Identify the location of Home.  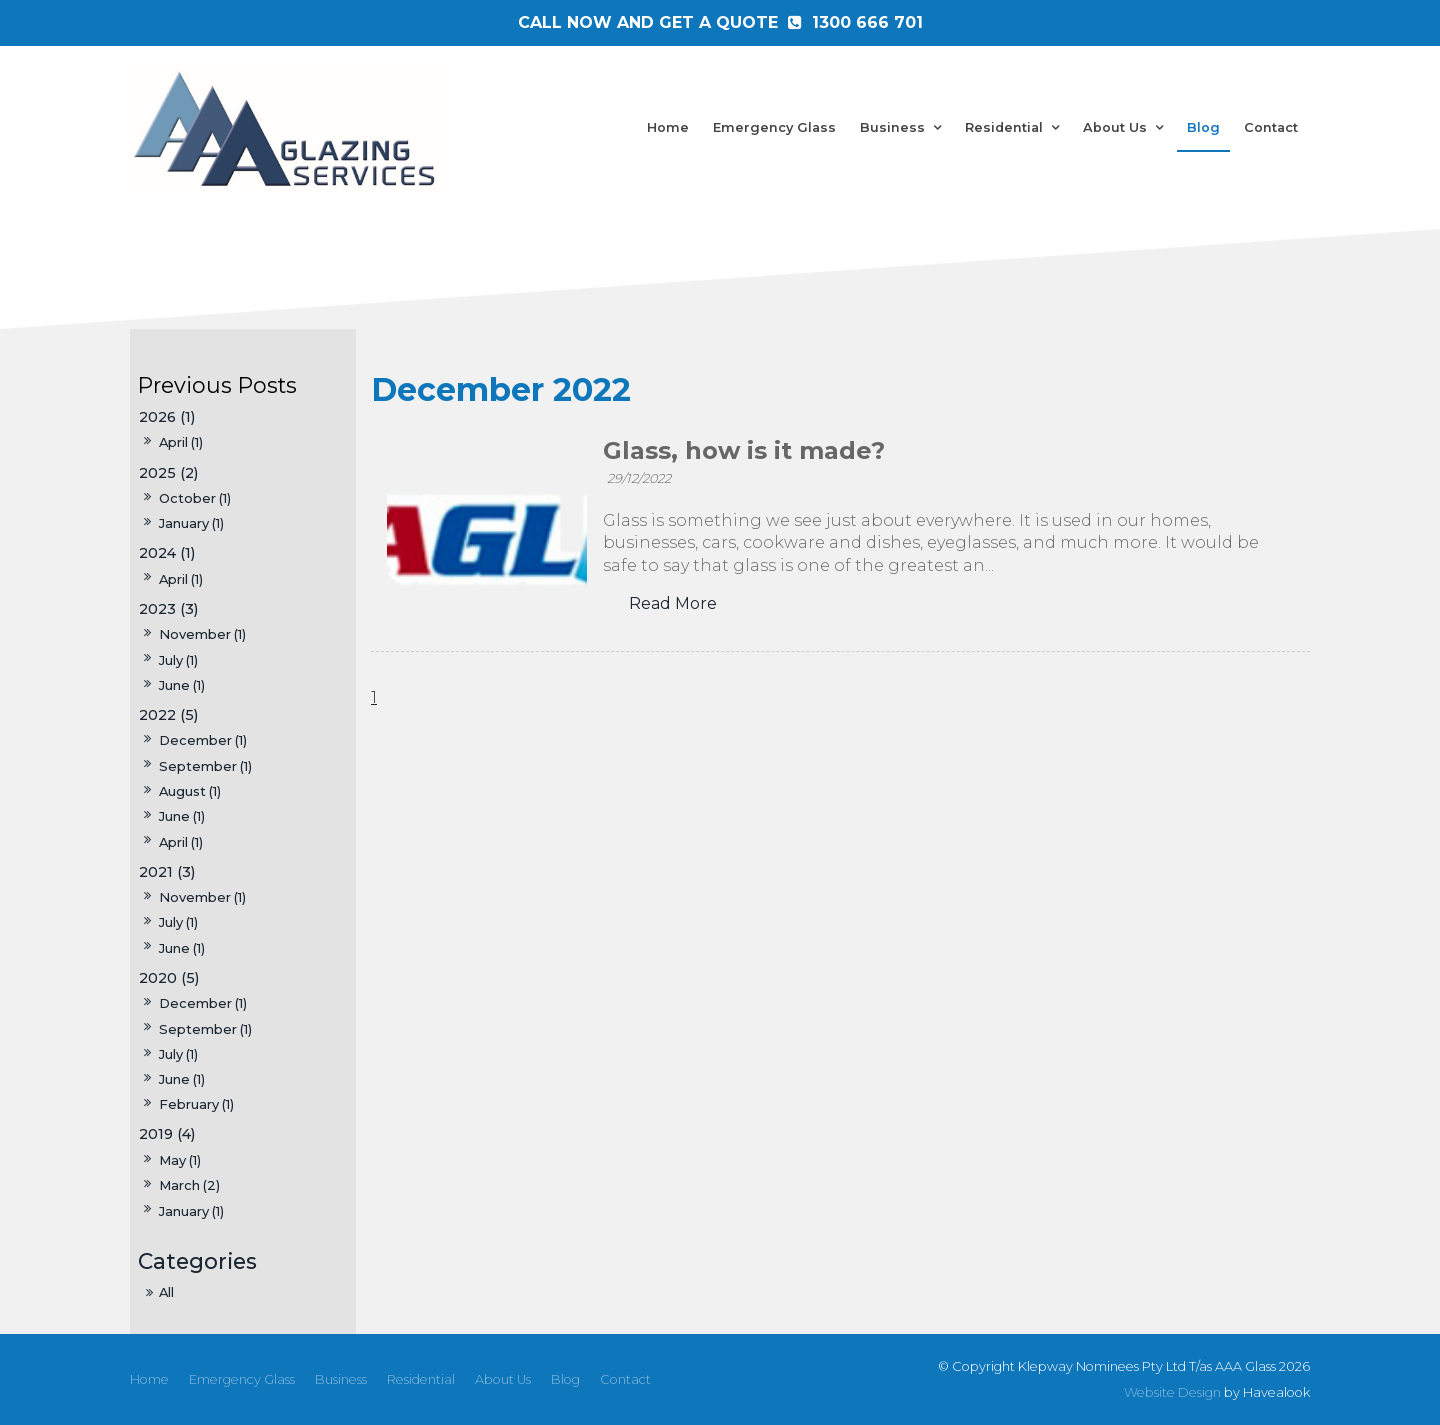
(668, 127).